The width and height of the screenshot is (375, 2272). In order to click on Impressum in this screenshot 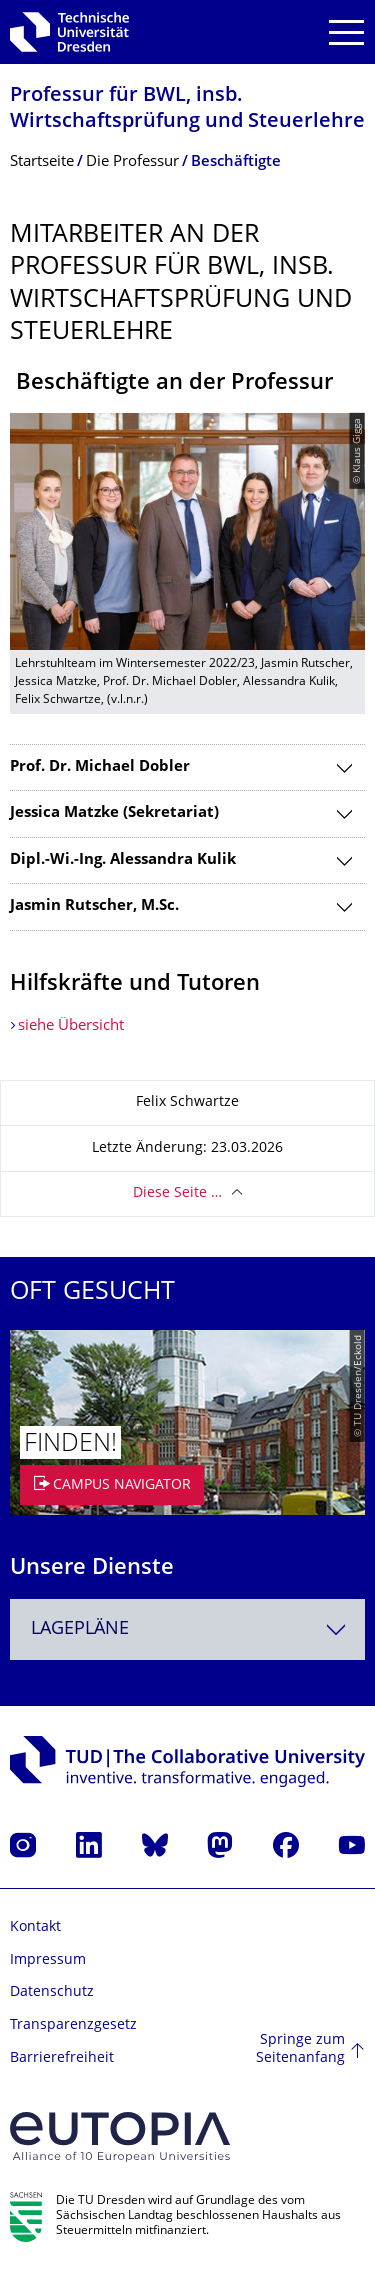, I will do `click(48, 1960)`.